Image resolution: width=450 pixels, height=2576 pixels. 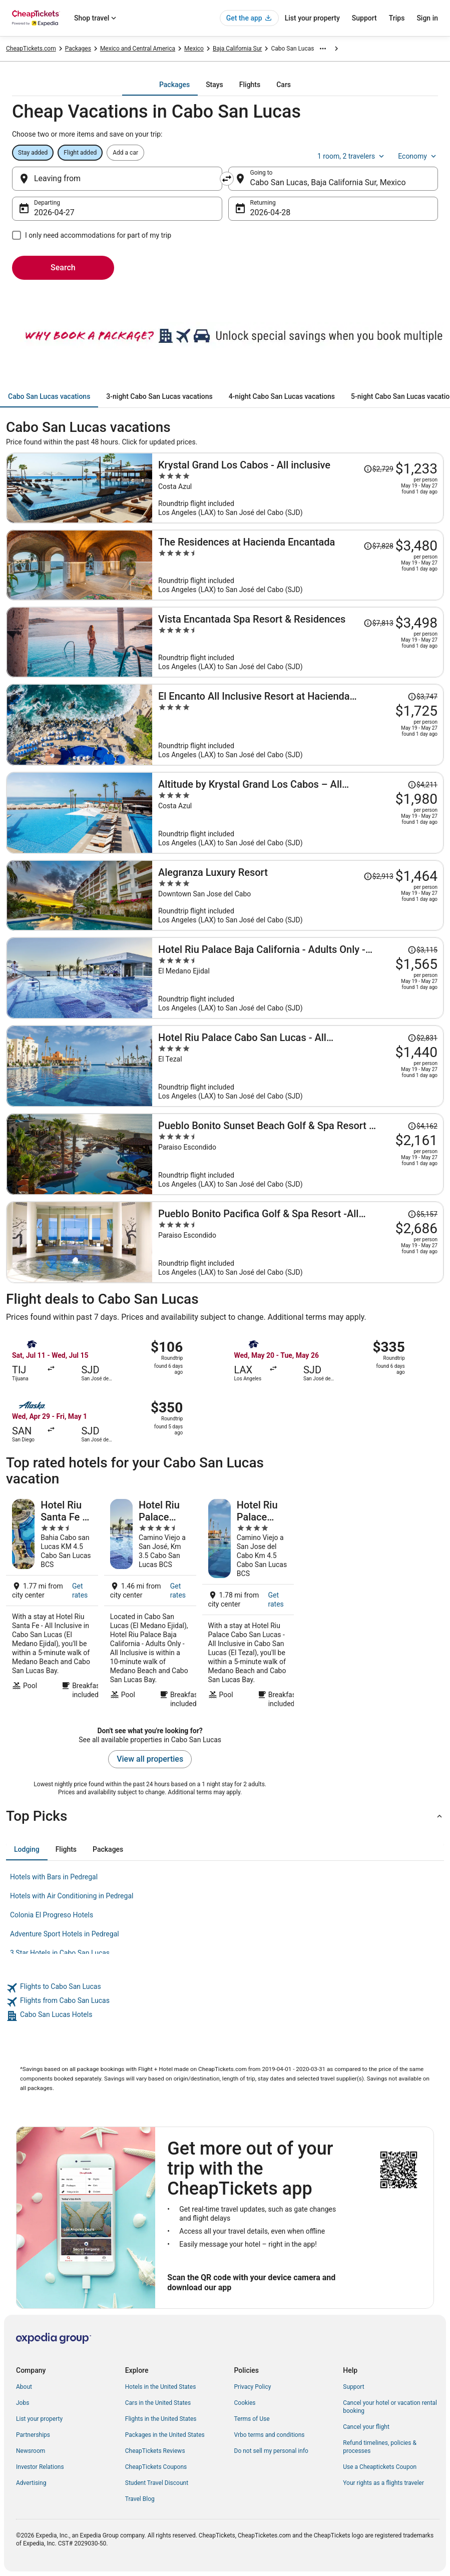 I want to click on Partnerships [link], so click(x=33, y=2434).